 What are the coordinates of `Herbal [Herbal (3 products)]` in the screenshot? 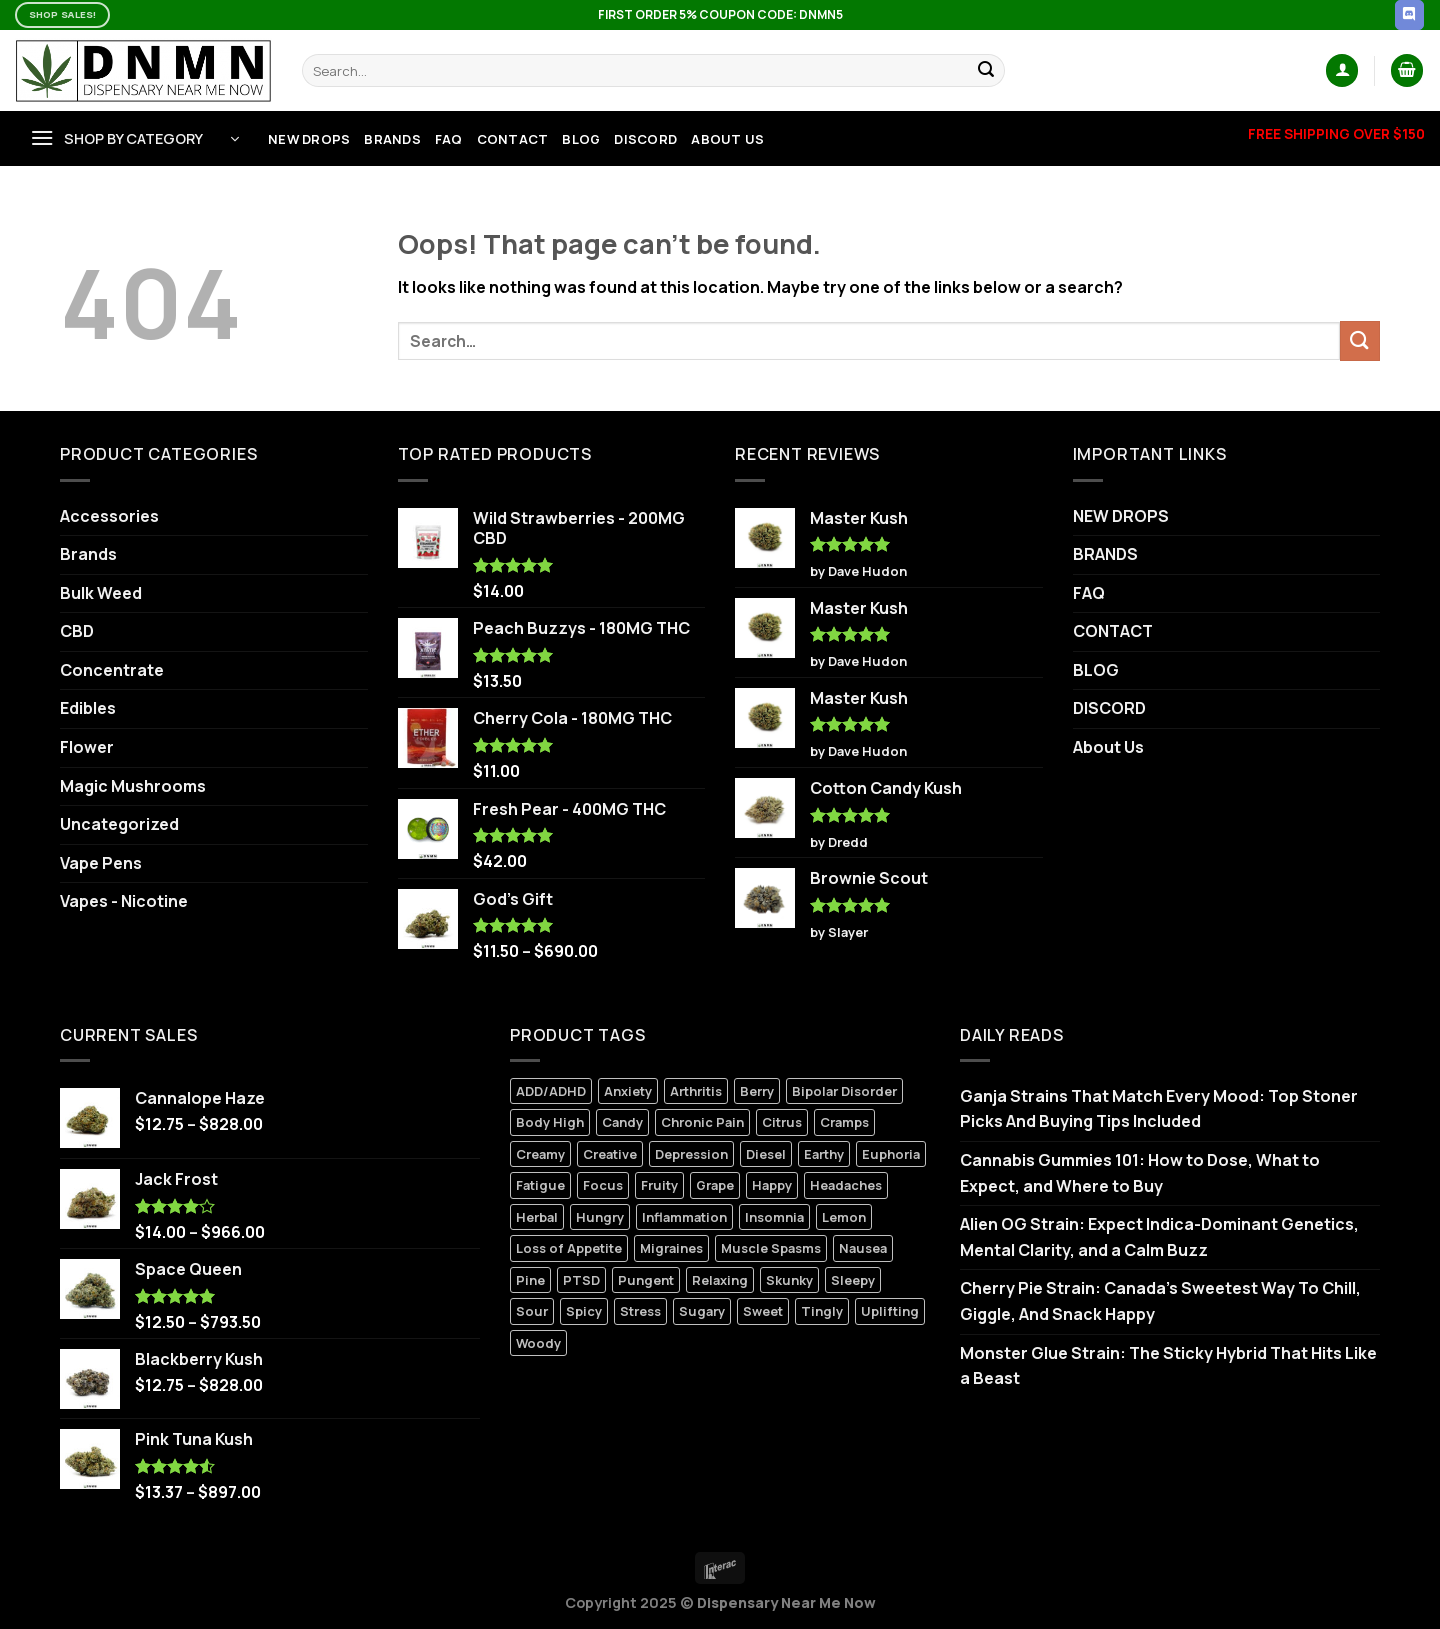 It's located at (537, 1217).